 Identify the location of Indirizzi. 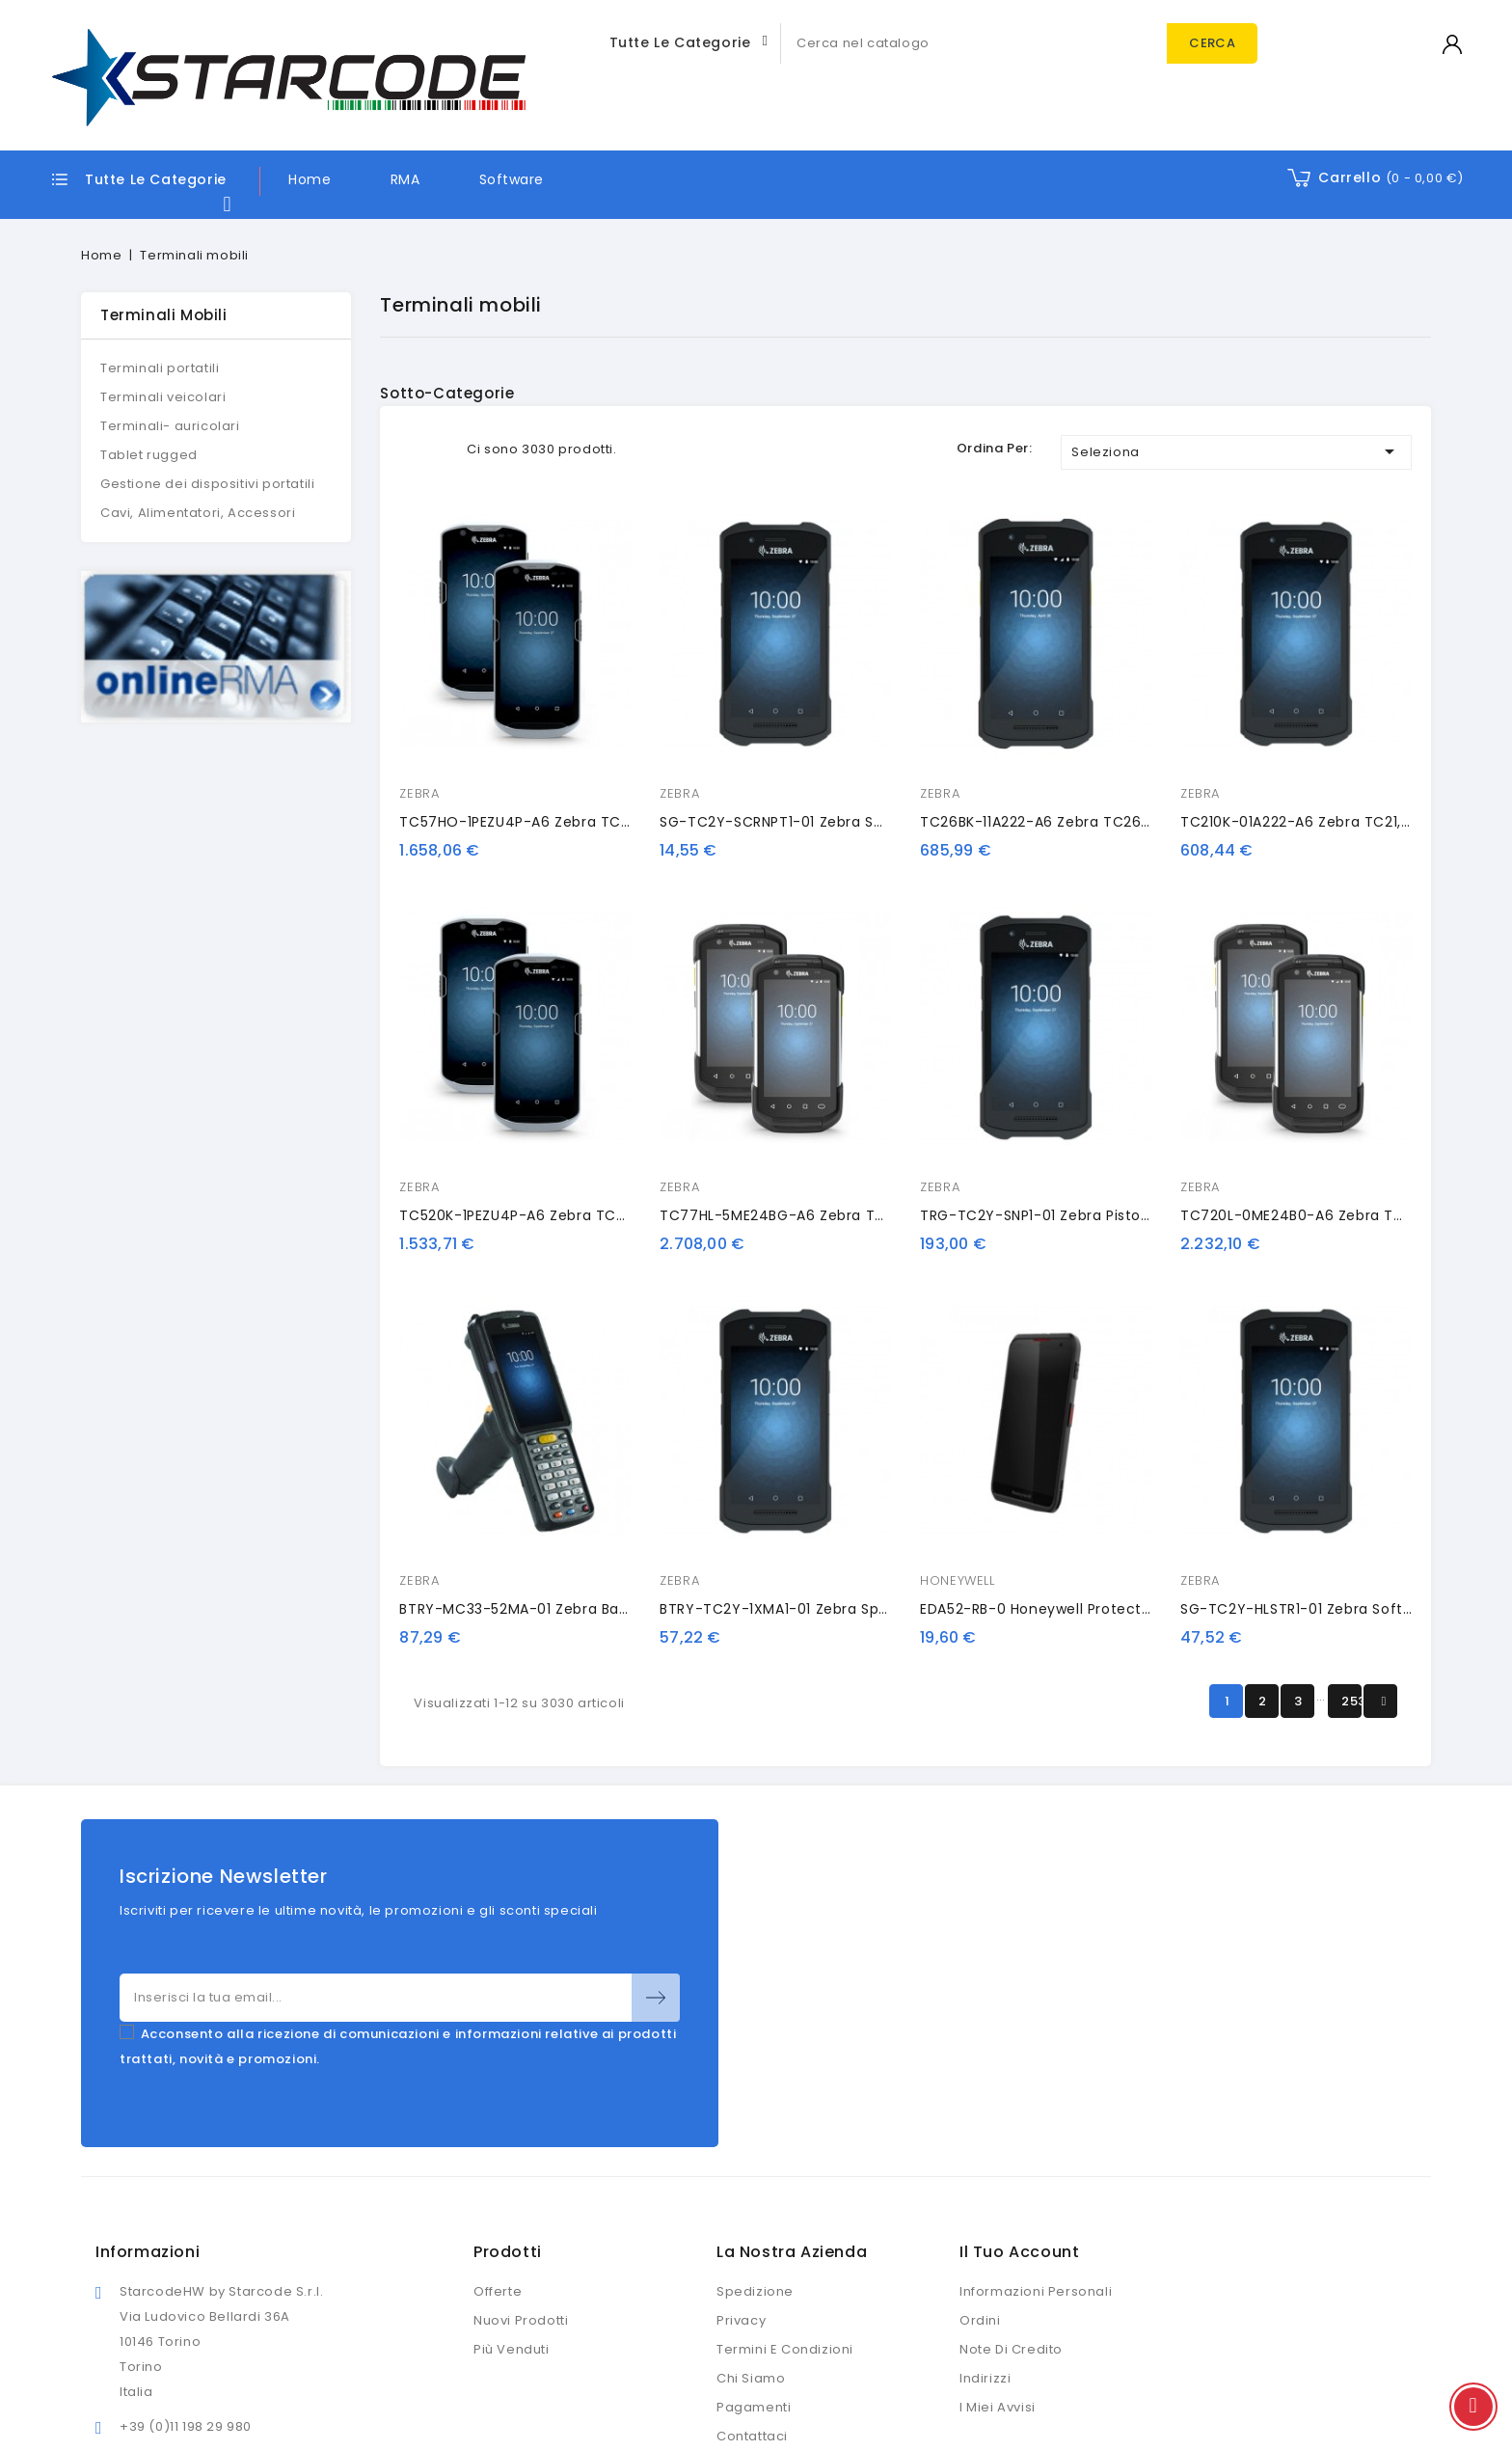
(985, 2378).